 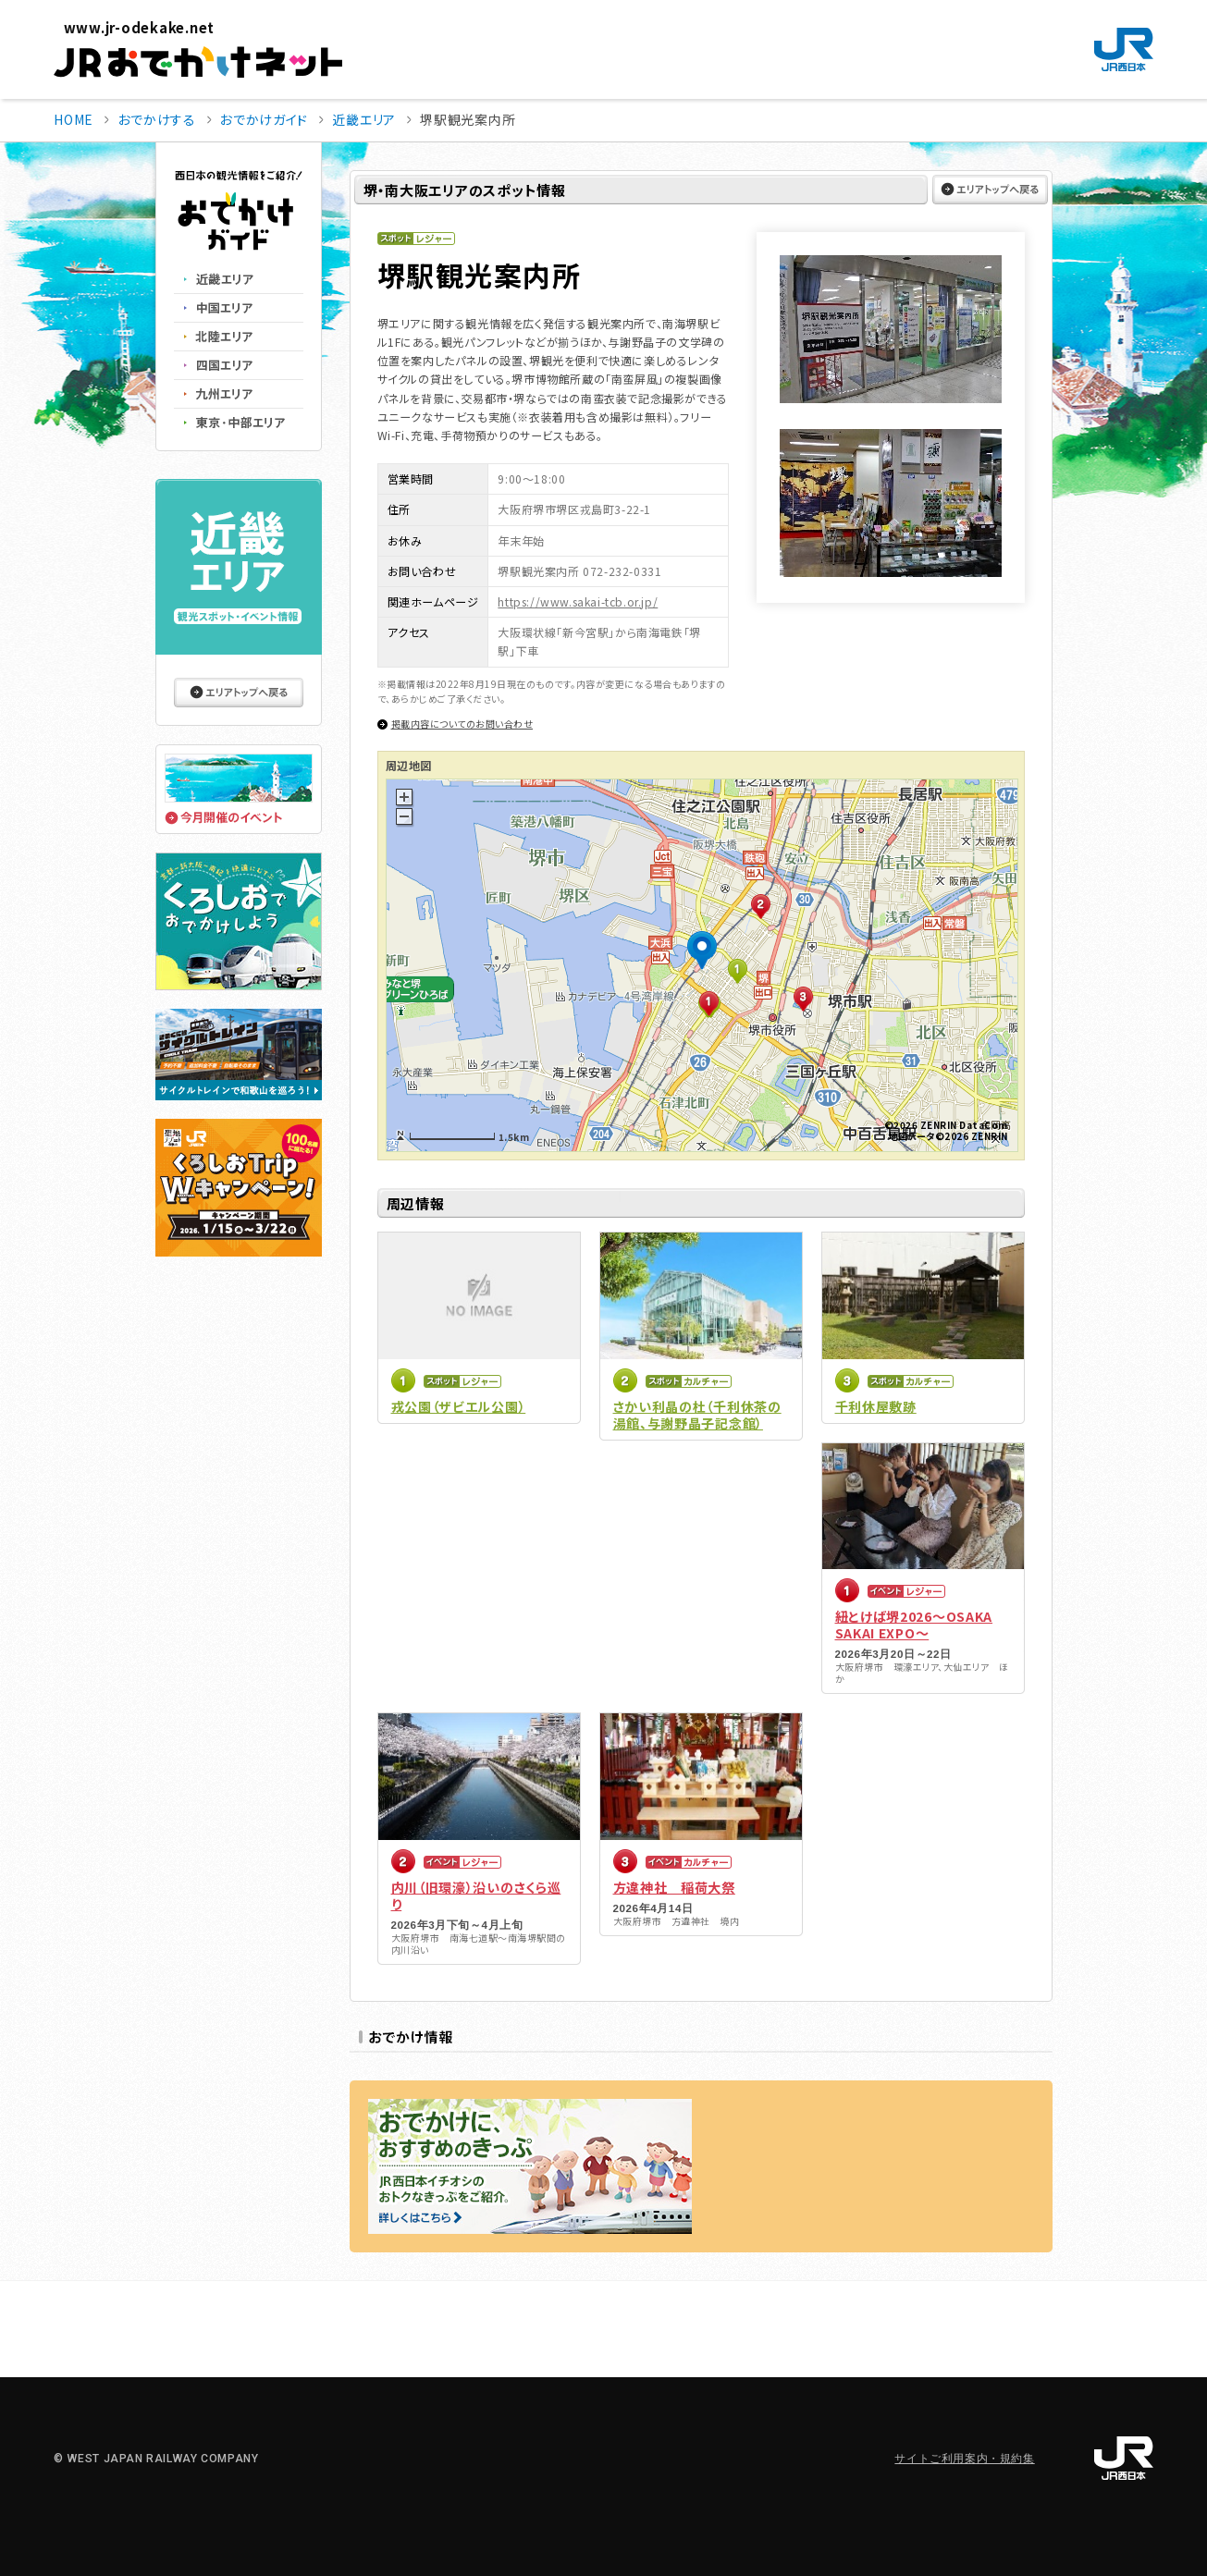 I want to click on さかい利晶の杜（千利休茶の湯館、与謝野晶子記念館）, so click(x=697, y=1414).